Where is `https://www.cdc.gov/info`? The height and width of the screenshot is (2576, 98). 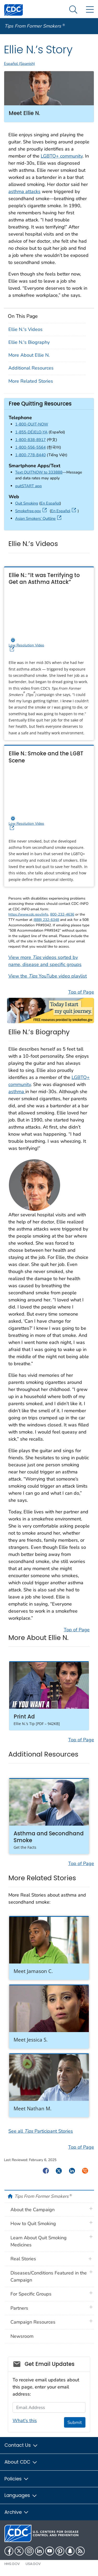
https://www.cdc.gov/info is located at coordinates (28, 914).